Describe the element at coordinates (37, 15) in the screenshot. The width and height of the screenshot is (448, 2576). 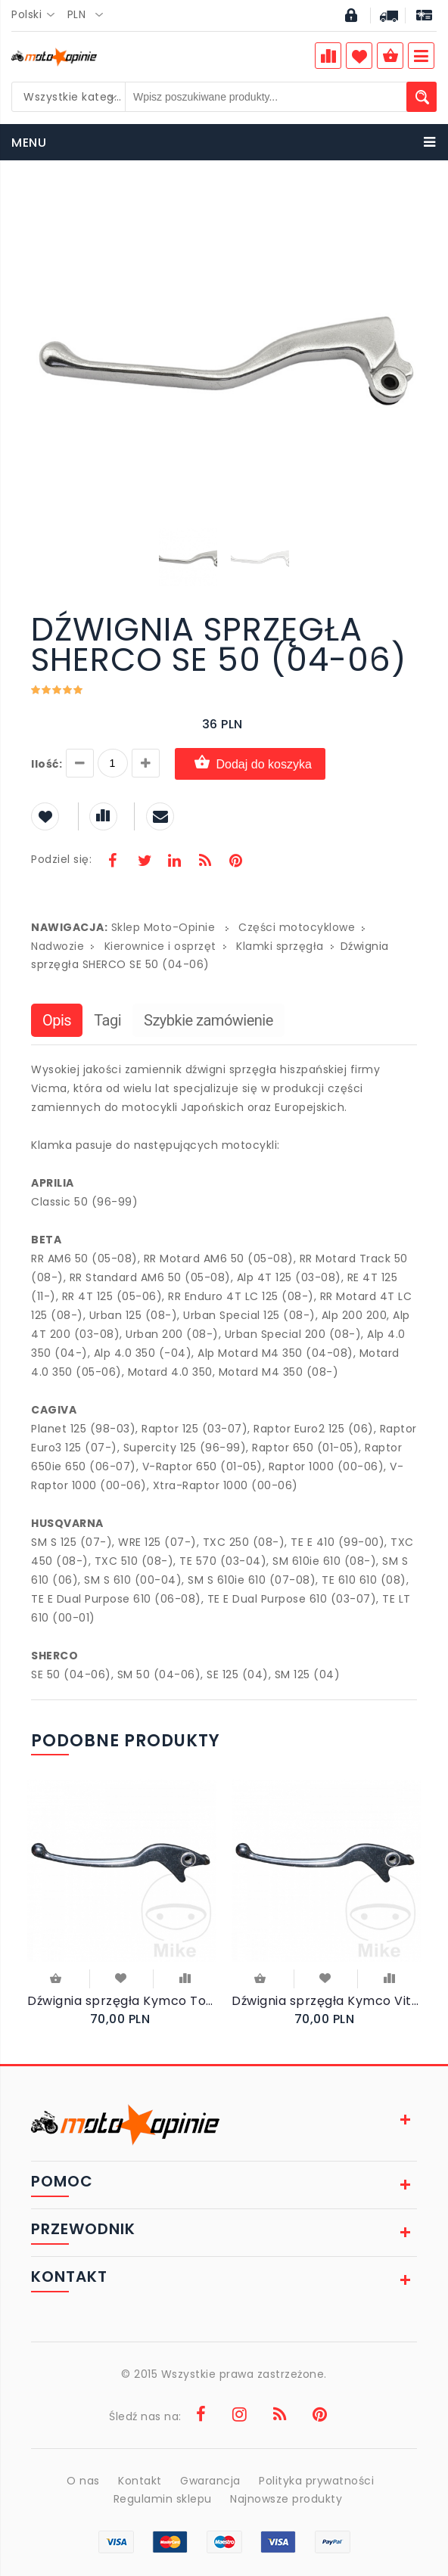
I see `[combobox]` at that location.